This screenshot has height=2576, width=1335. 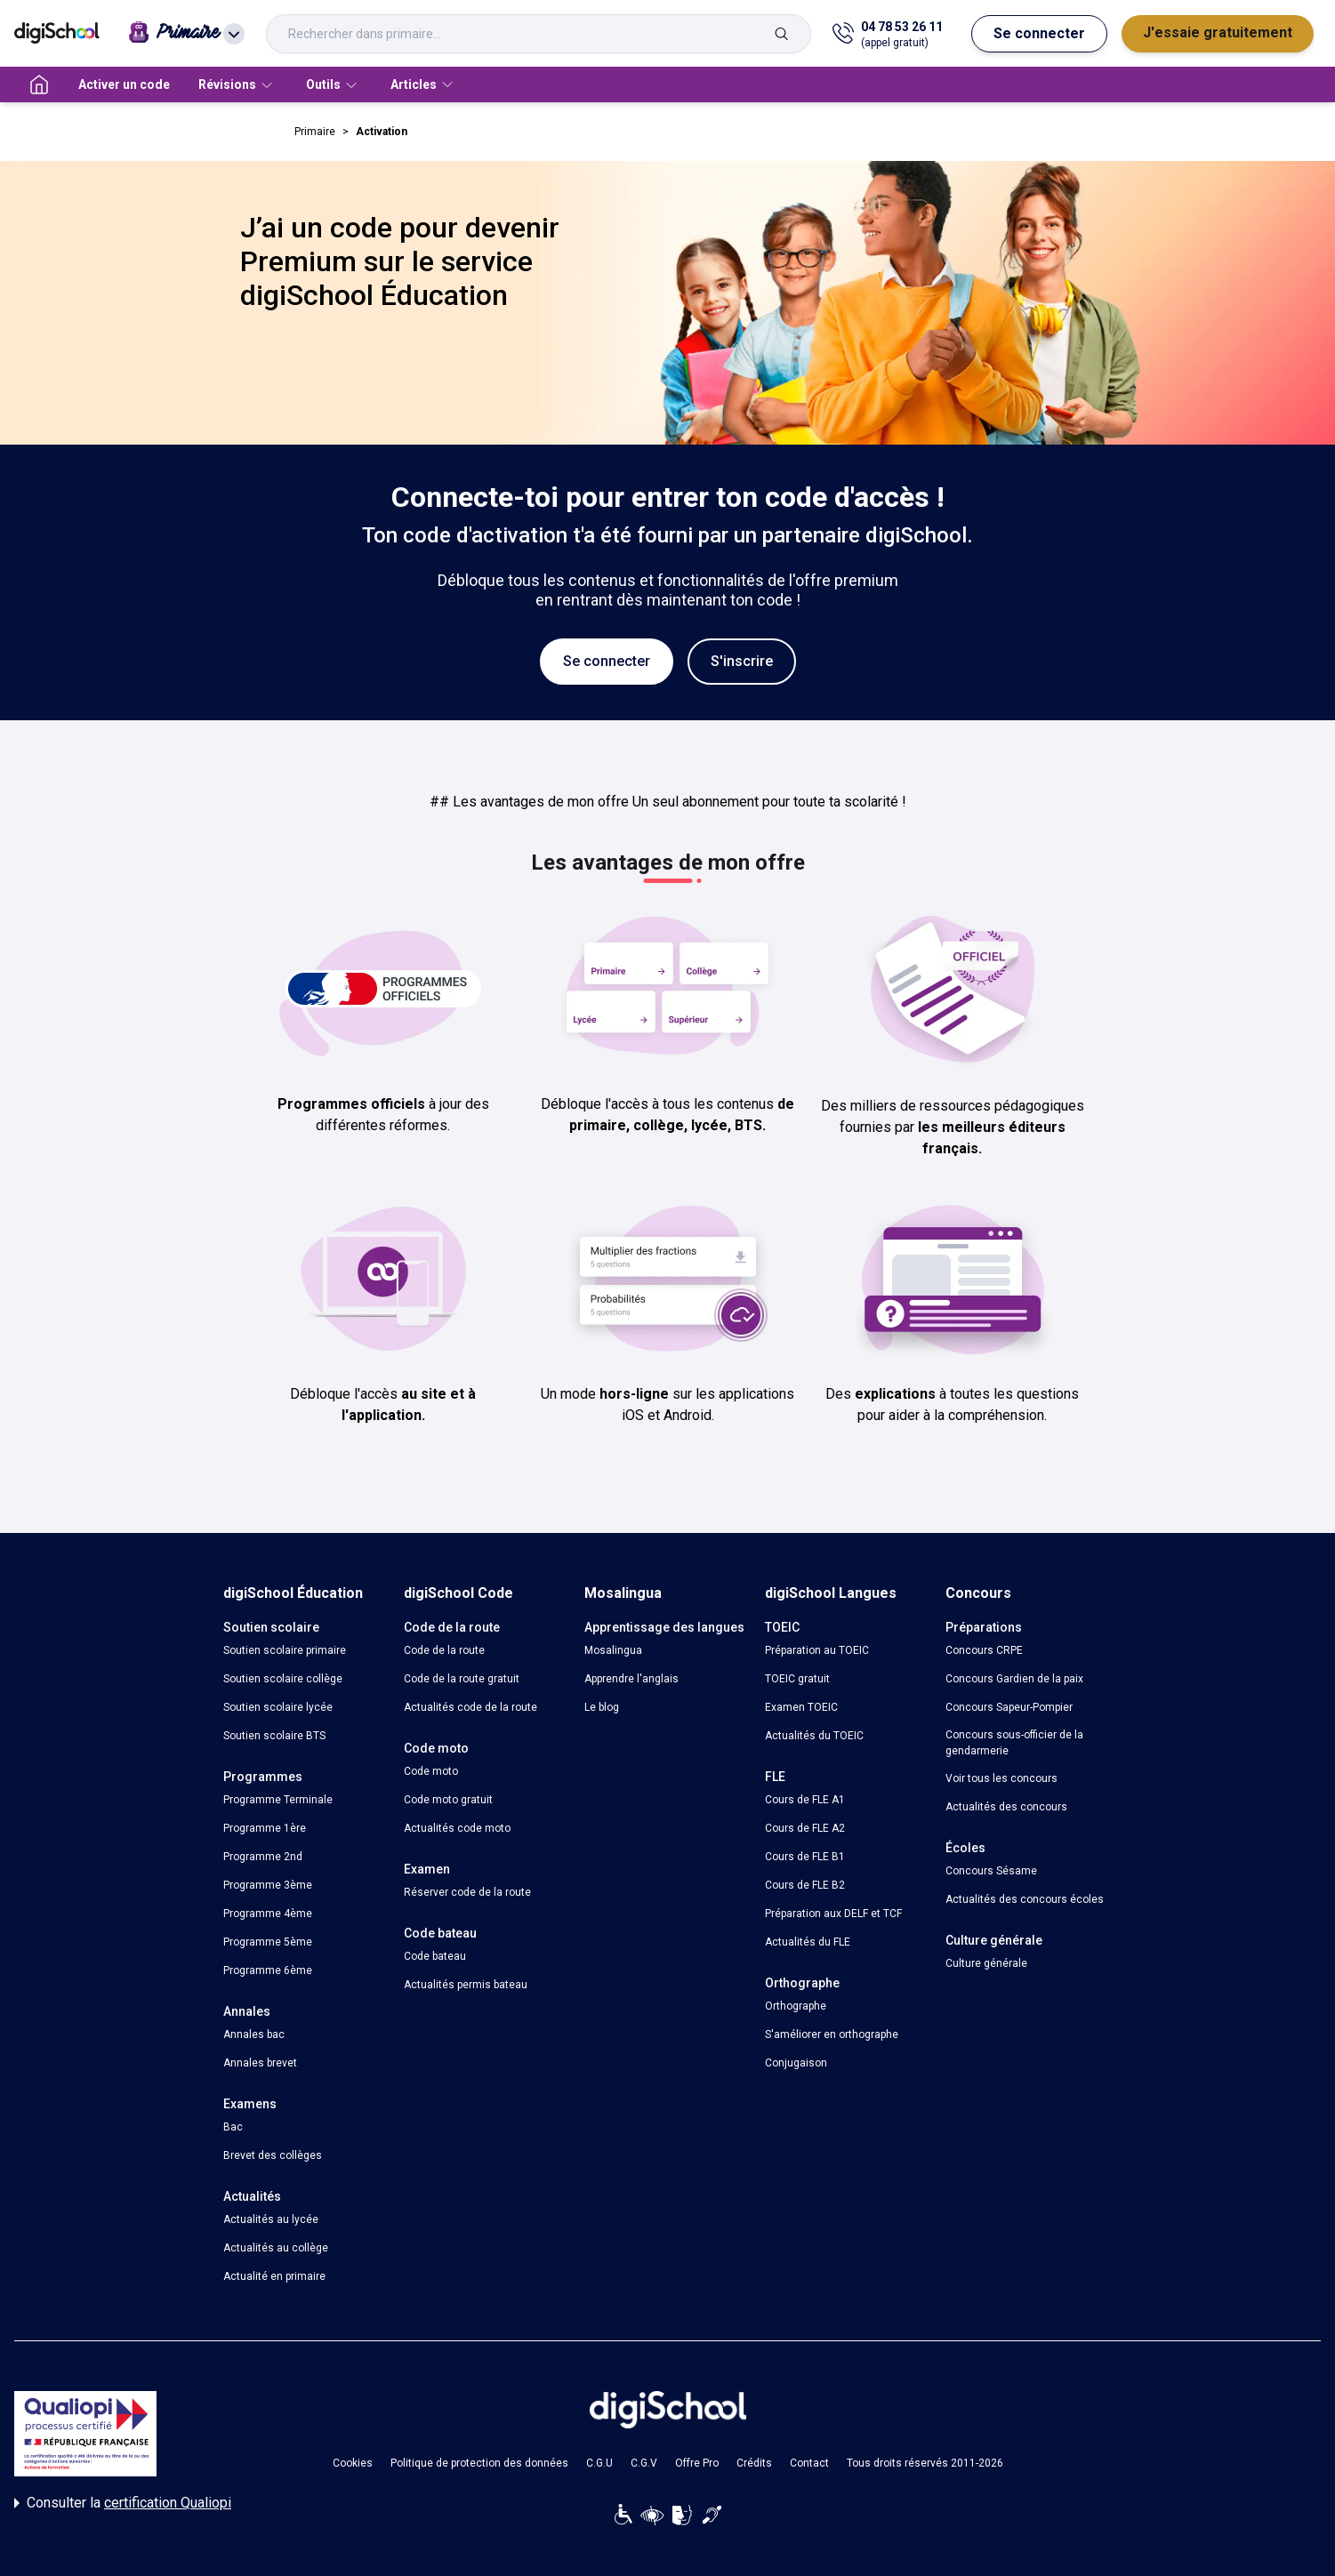 I want to click on Culture générale, so click(x=986, y=1963).